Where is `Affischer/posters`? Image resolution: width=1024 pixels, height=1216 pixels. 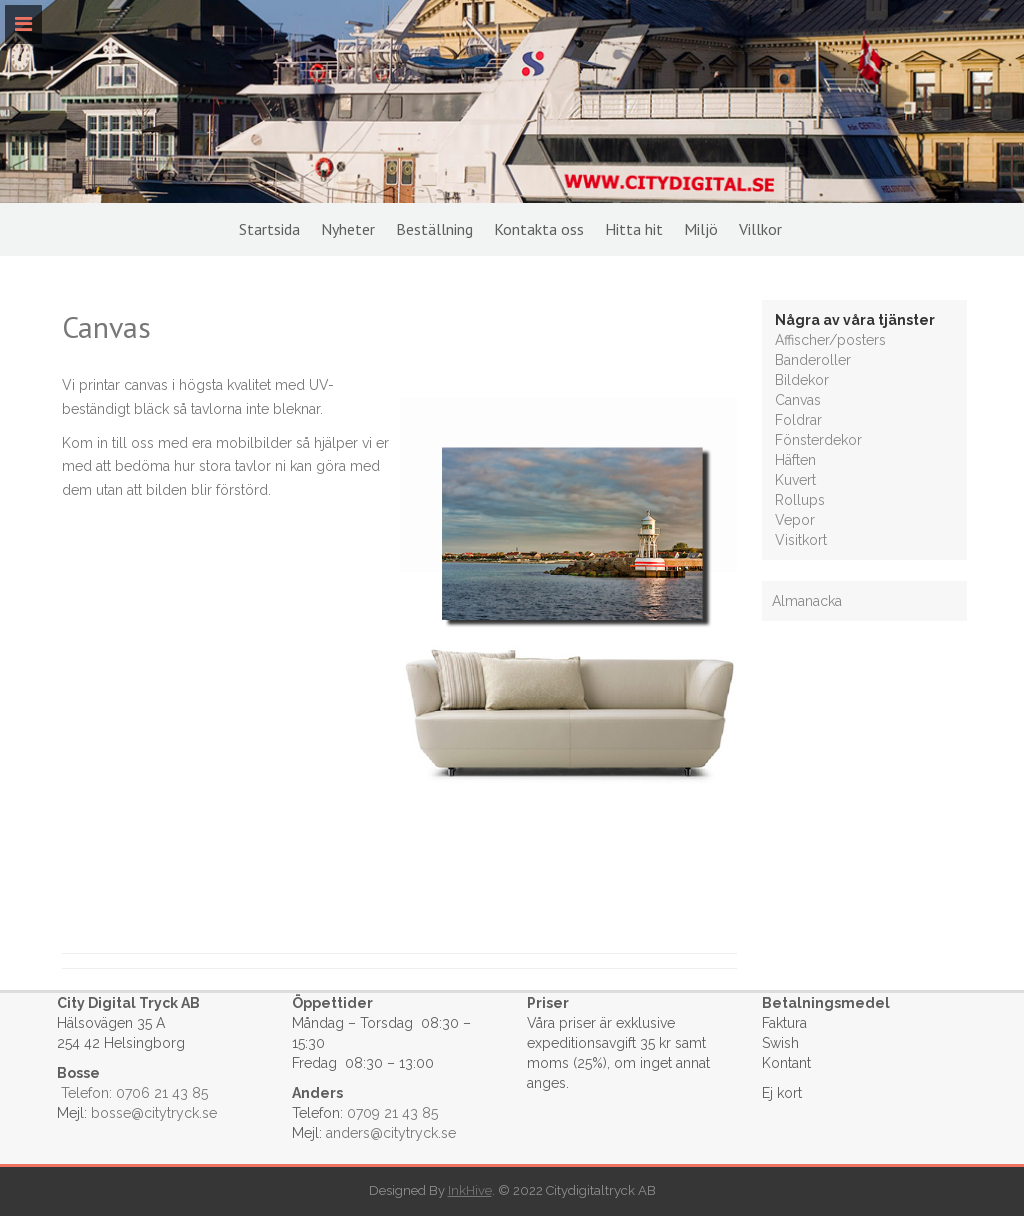 Affischer/posters is located at coordinates (830, 340).